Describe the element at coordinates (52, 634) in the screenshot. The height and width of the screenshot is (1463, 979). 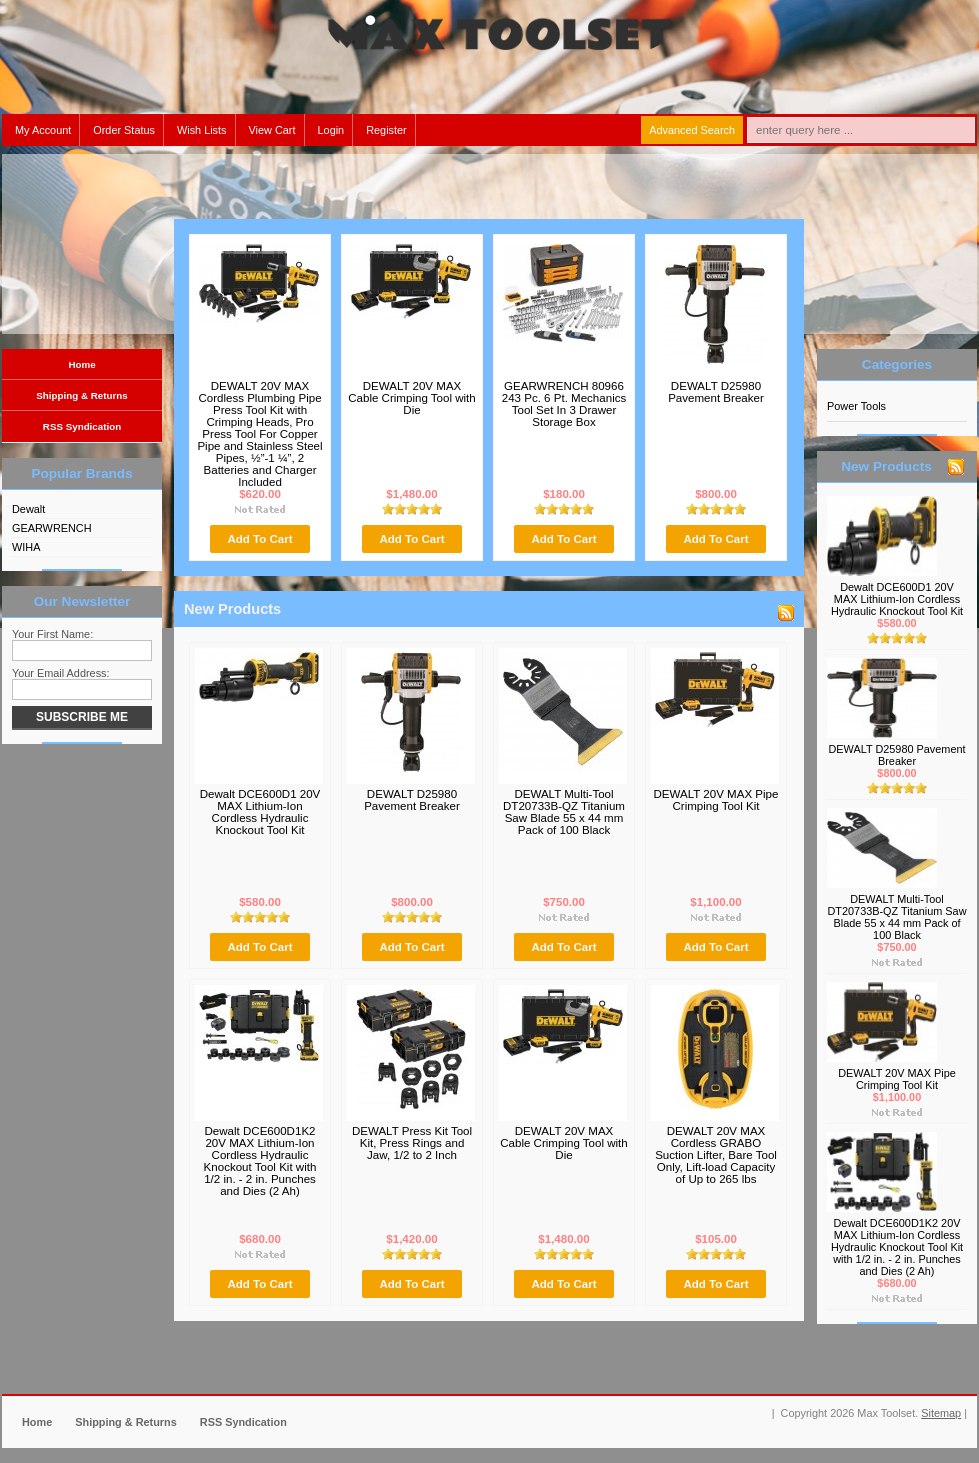
I see `Your First Name:` at that location.